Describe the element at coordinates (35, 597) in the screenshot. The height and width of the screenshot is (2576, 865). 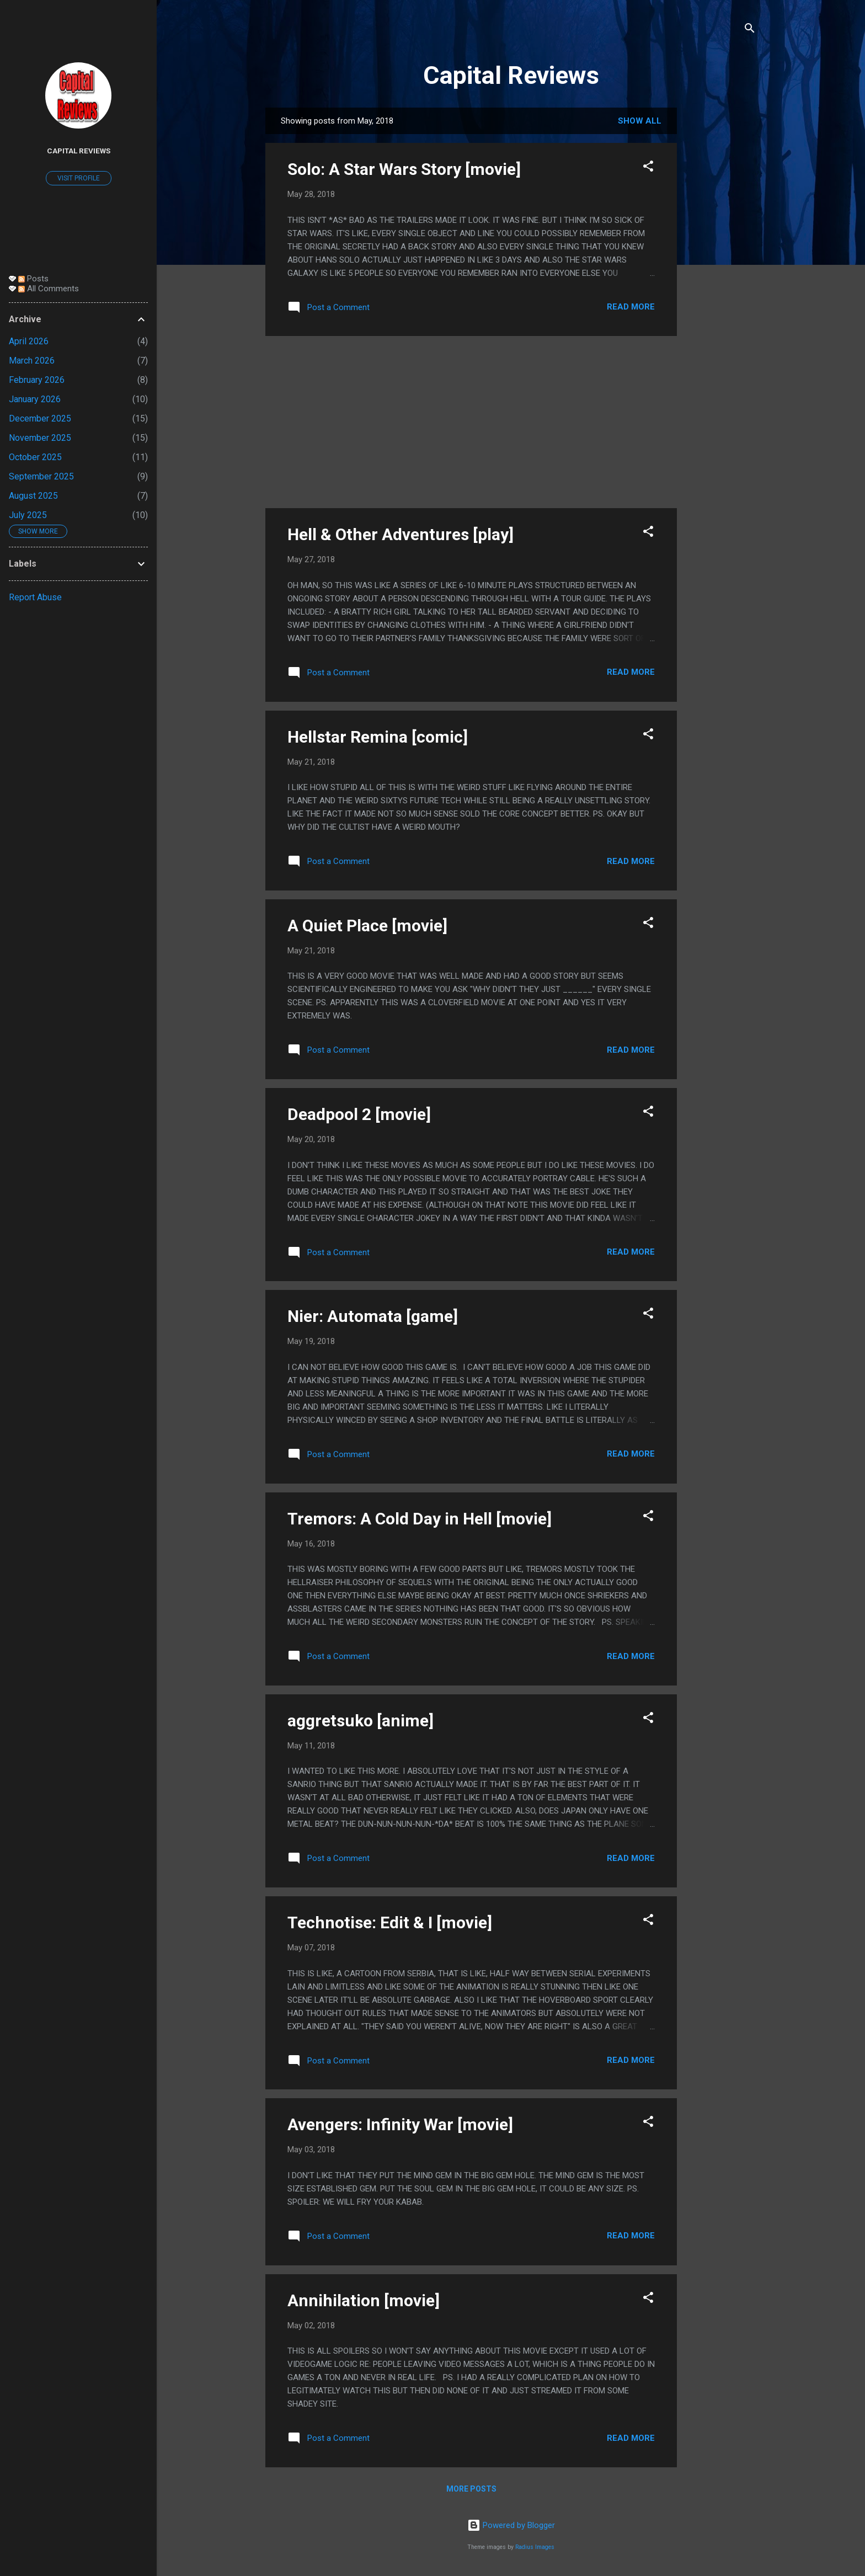
I see `Report Abuse` at that location.